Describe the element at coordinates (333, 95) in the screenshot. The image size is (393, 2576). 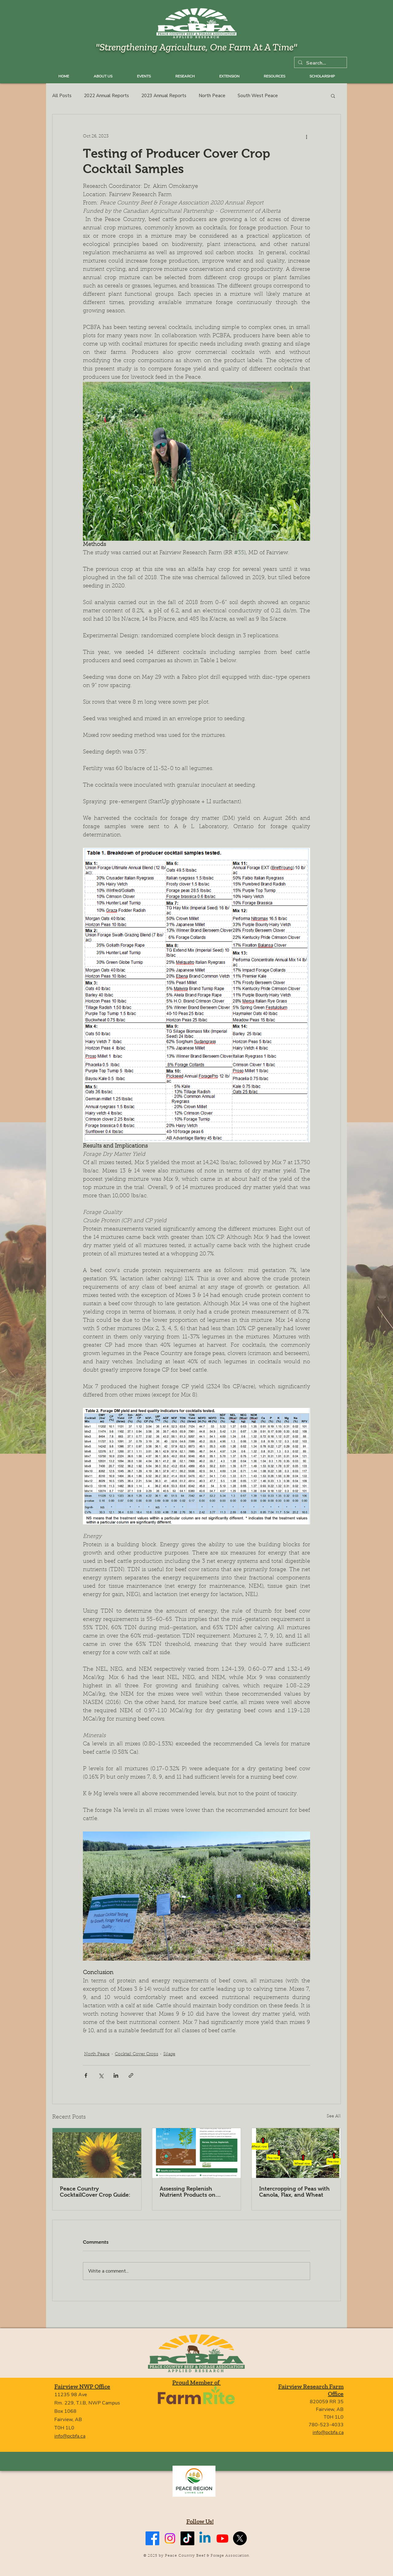
I see `[button]` at that location.